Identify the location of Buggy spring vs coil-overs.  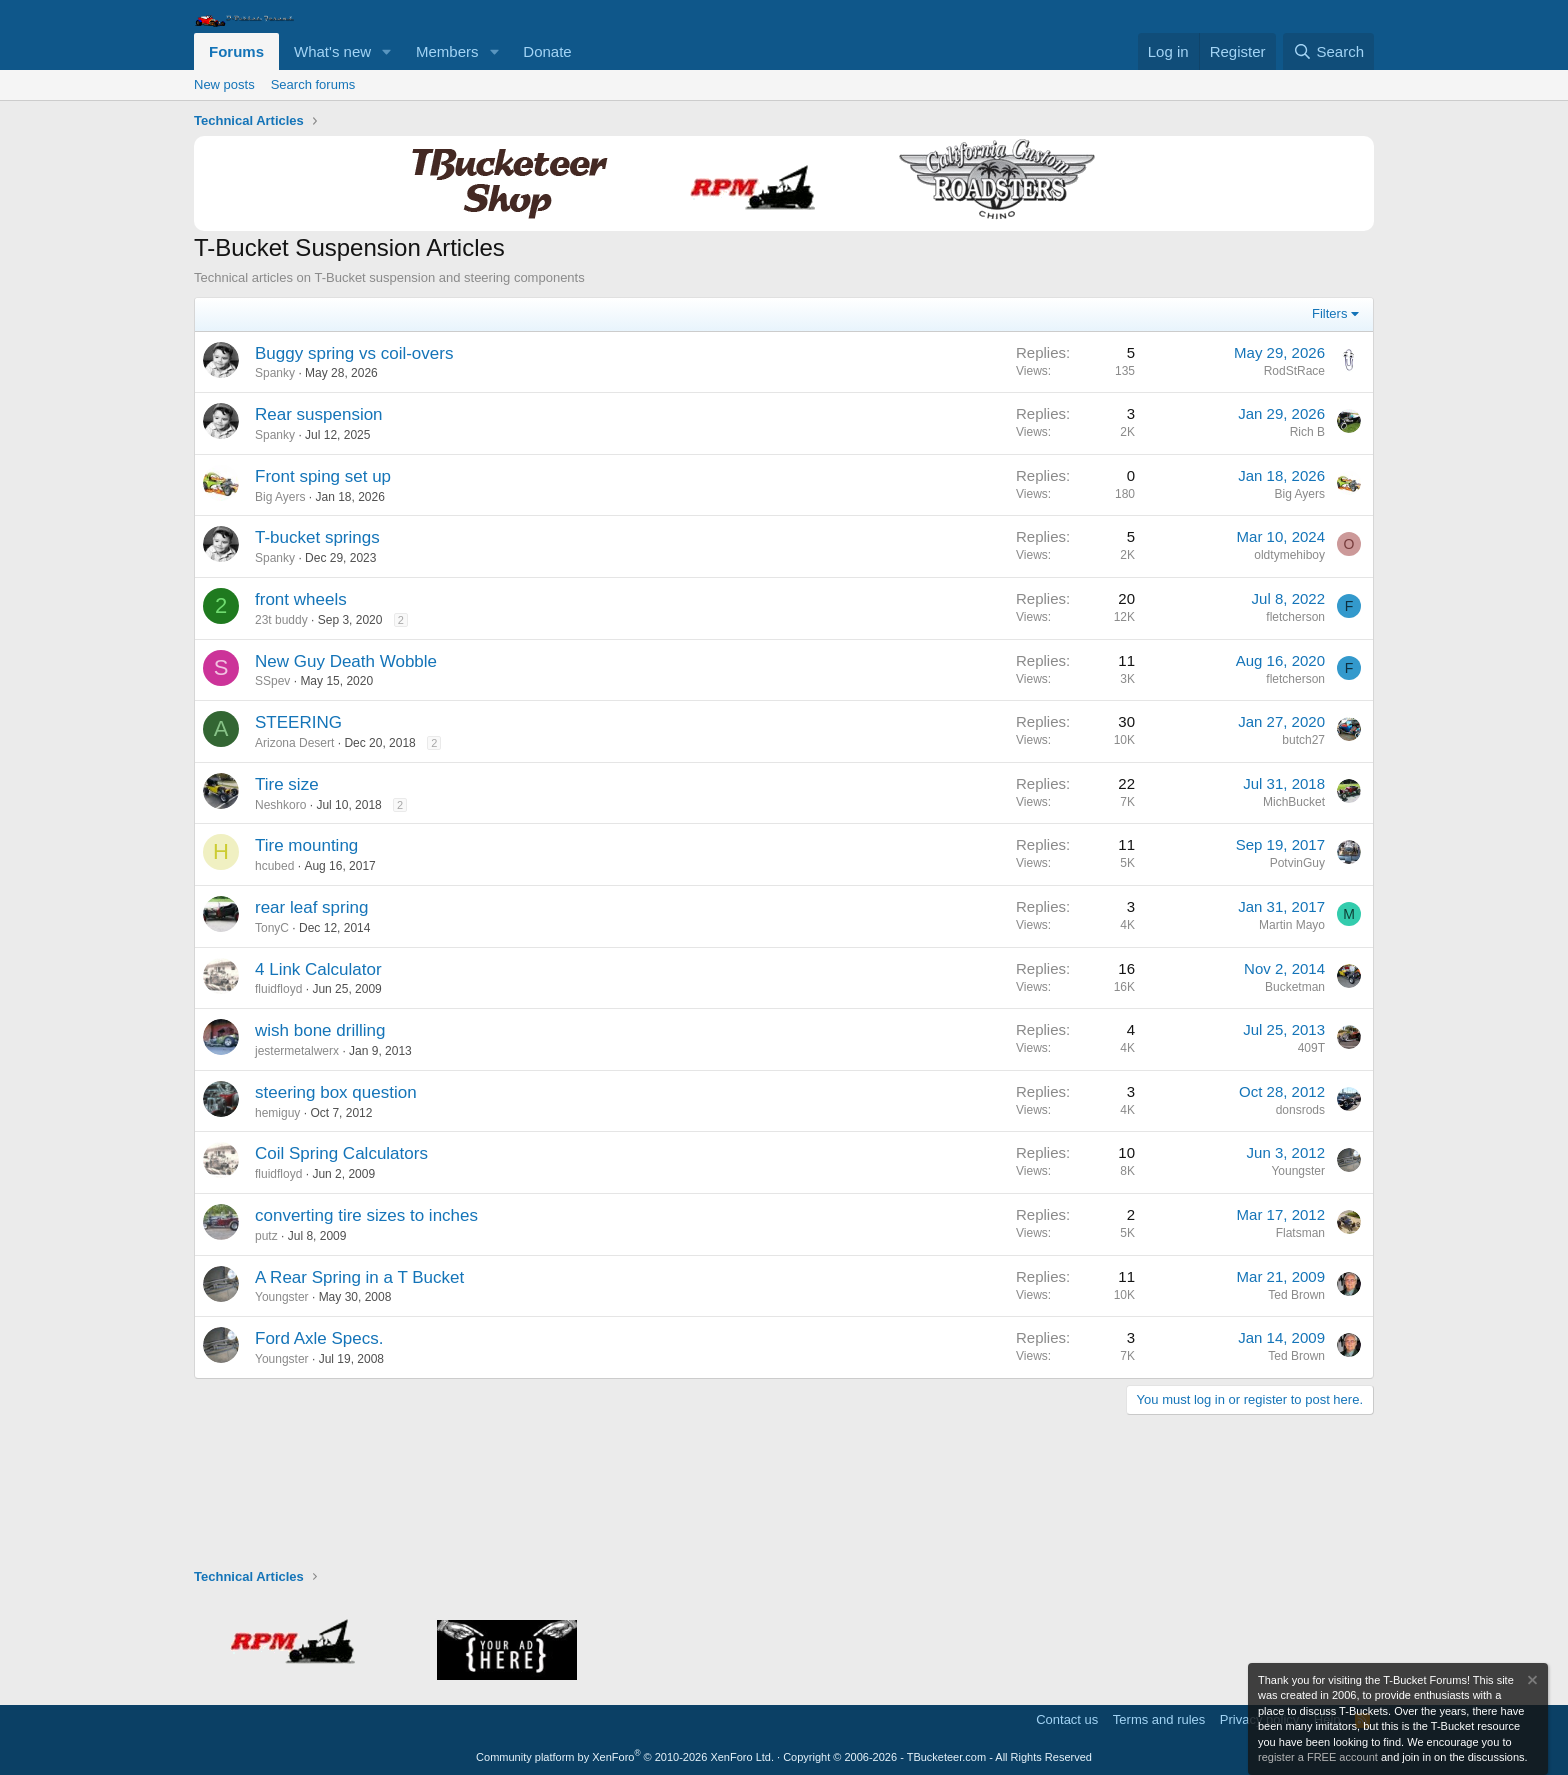
(354, 353).